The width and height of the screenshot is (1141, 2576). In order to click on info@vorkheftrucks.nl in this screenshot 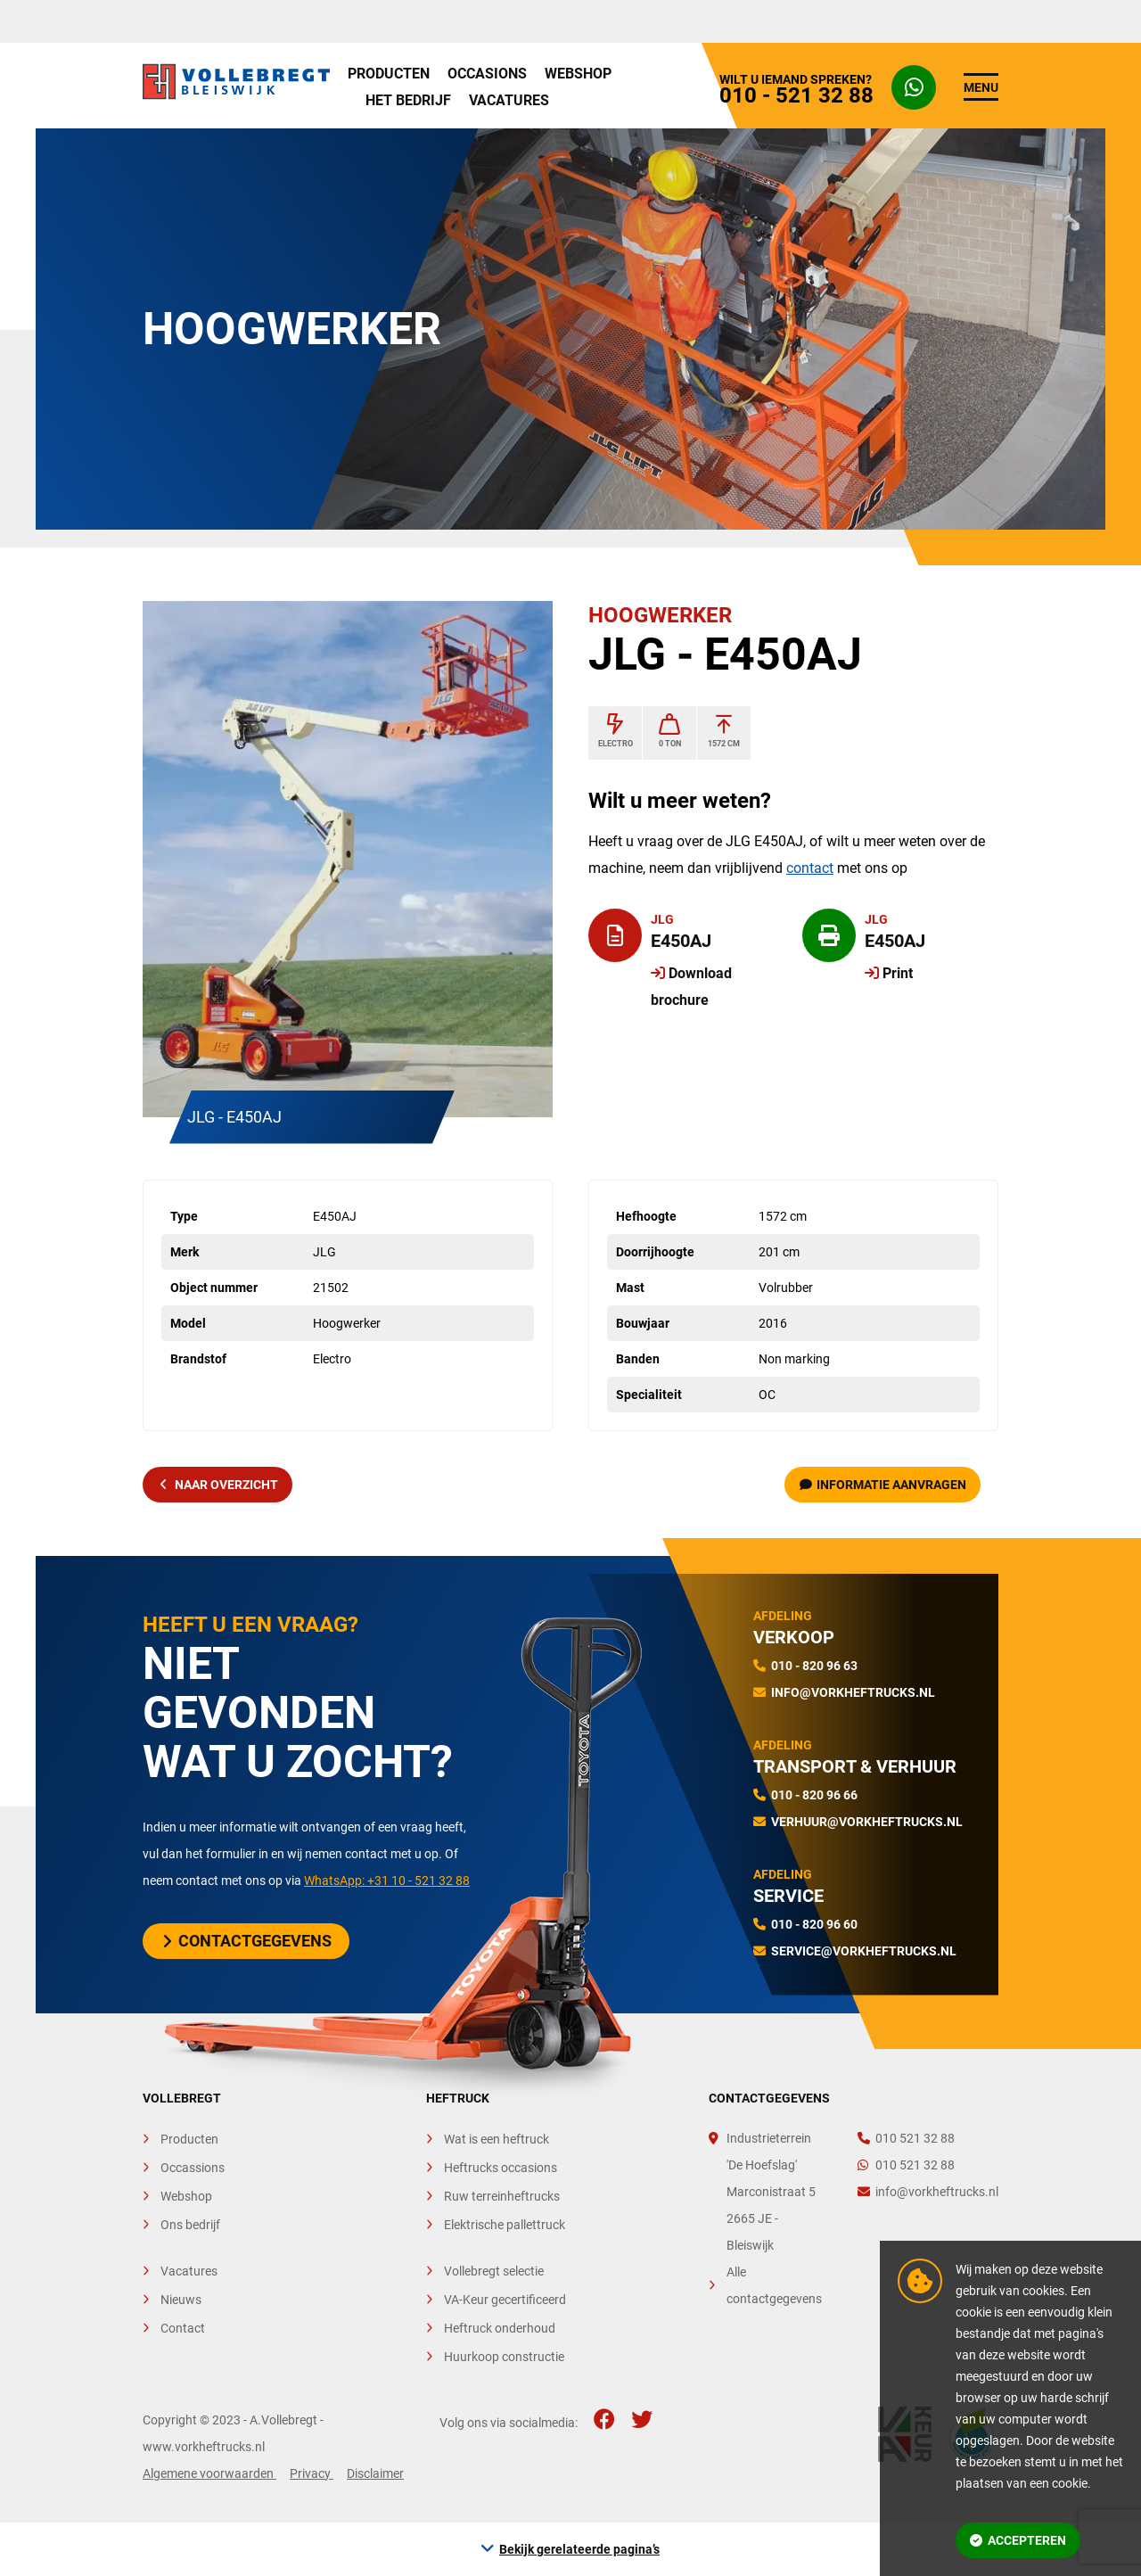, I will do `click(853, 1692)`.